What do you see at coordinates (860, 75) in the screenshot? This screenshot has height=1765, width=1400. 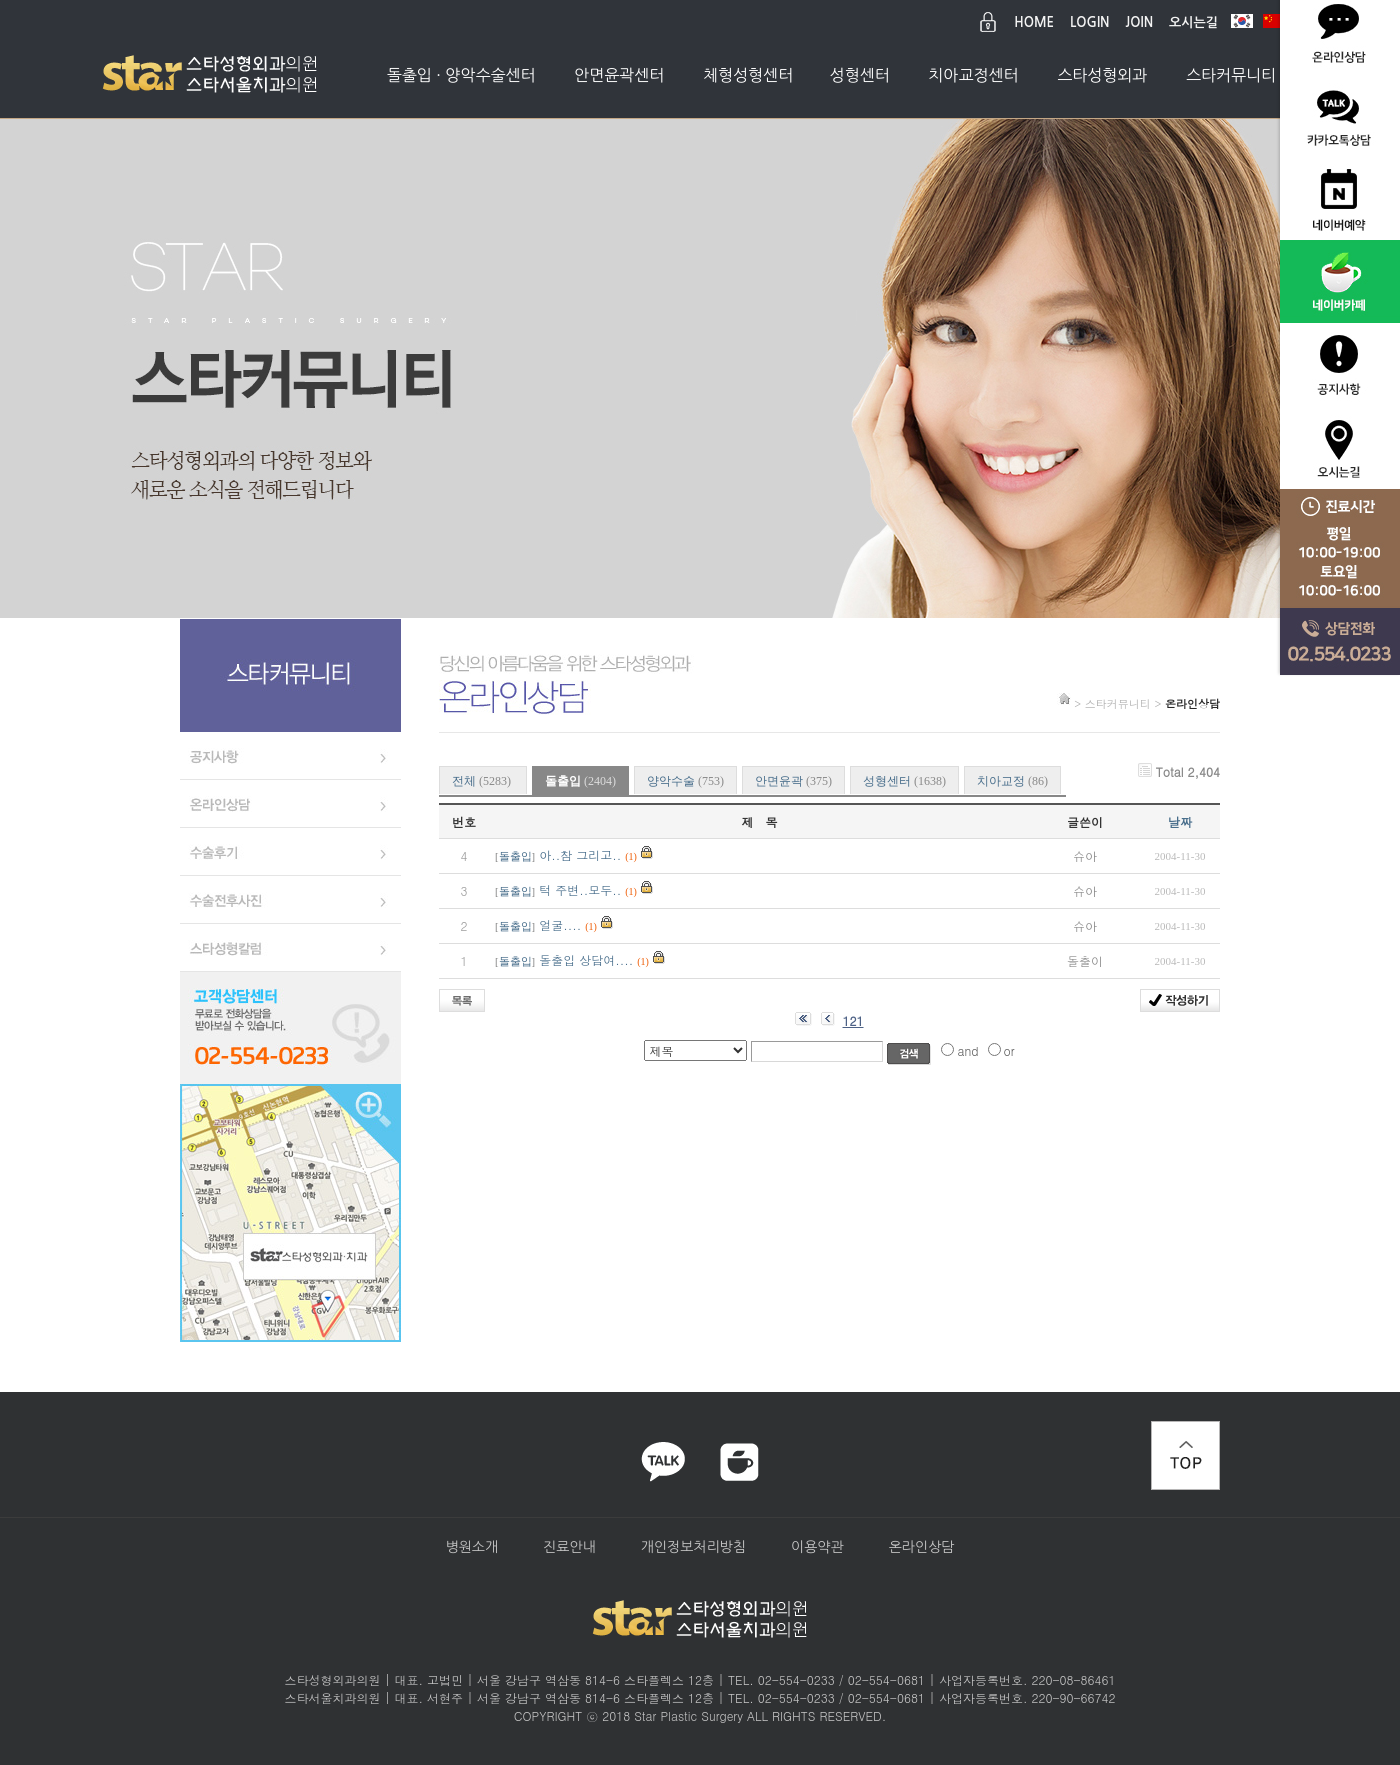 I see `성형센터` at bounding box center [860, 75].